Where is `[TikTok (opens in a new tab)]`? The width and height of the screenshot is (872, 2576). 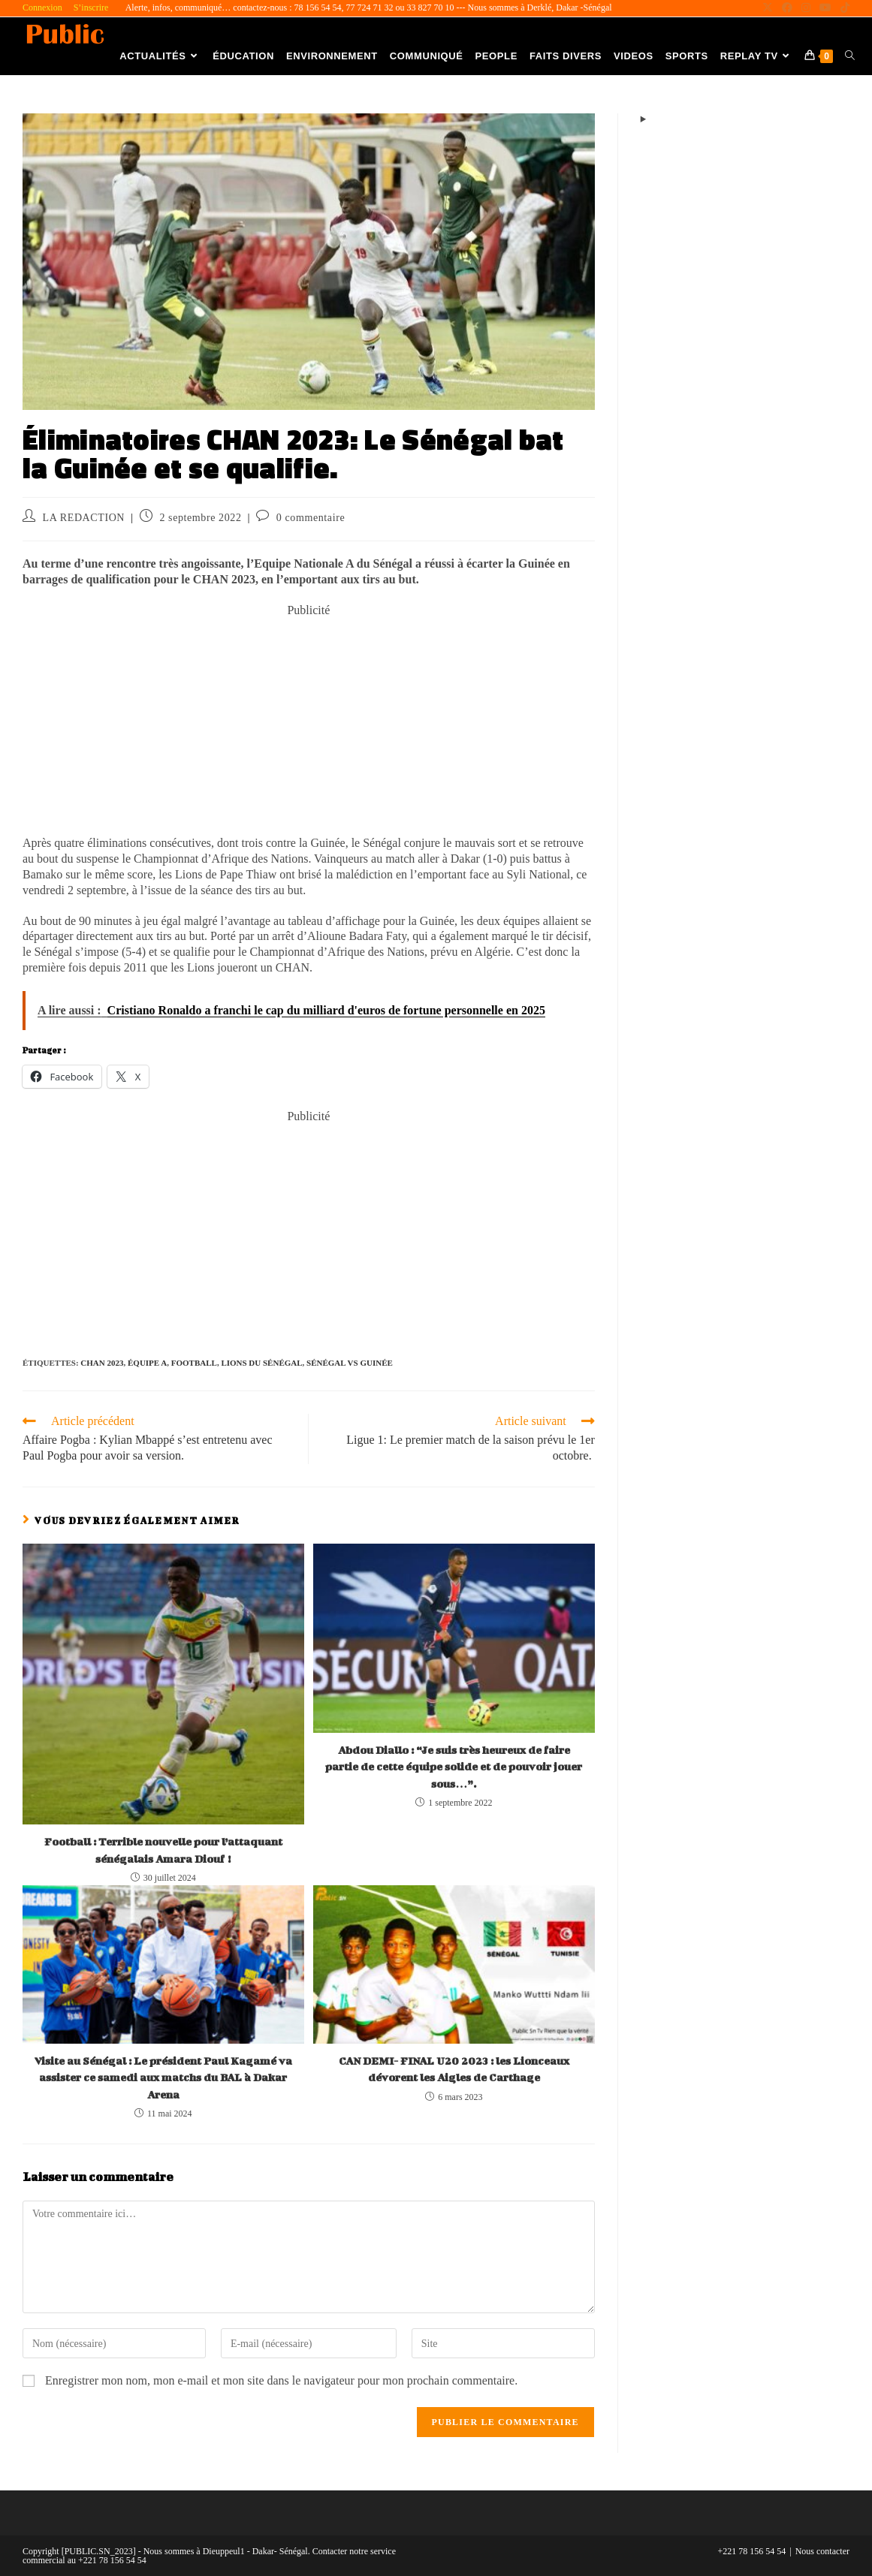
[TikTok (opens in a new tab)] is located at coordinates (842, 8).